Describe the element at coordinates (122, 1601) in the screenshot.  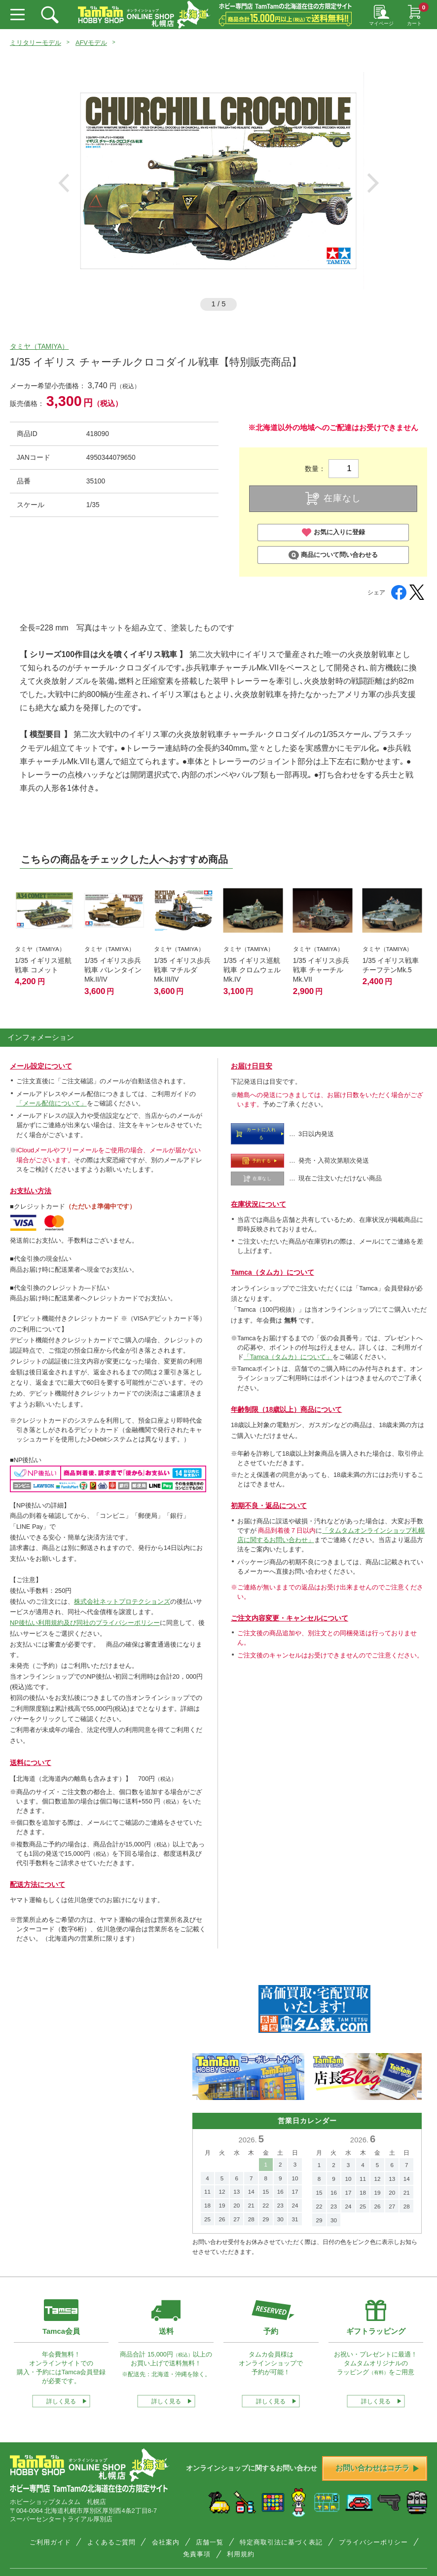
I see `株式会社ネットプロテクションズ` at that location.